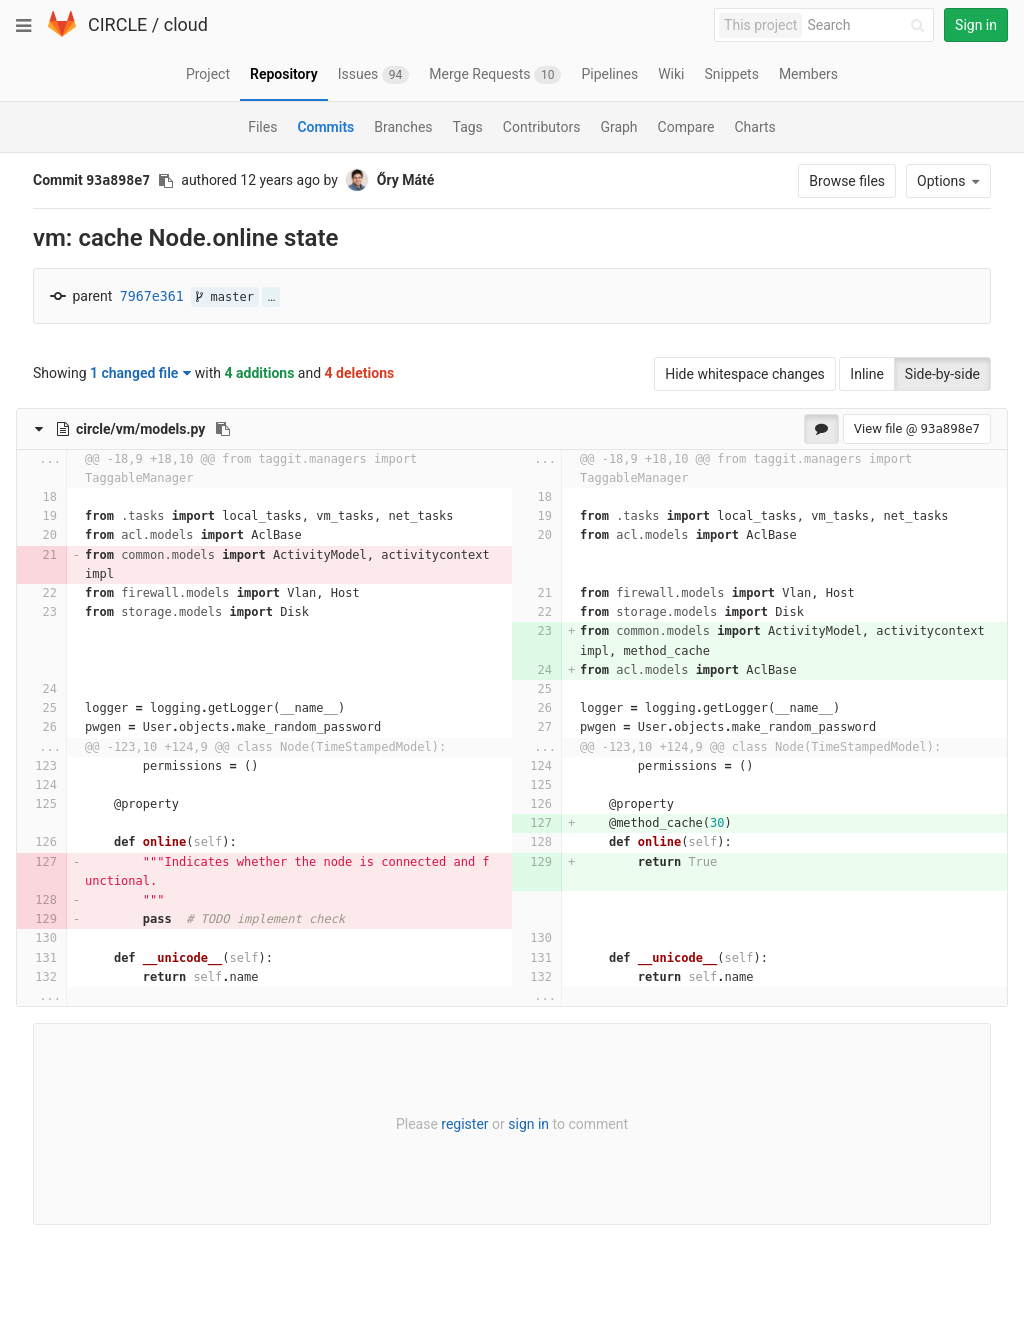 The width and height of the screenshot is (1024, 1325). What do you see at coordinates (325, 127) in the screenshot?
I see `Commits` at bounding box center [325, 127].